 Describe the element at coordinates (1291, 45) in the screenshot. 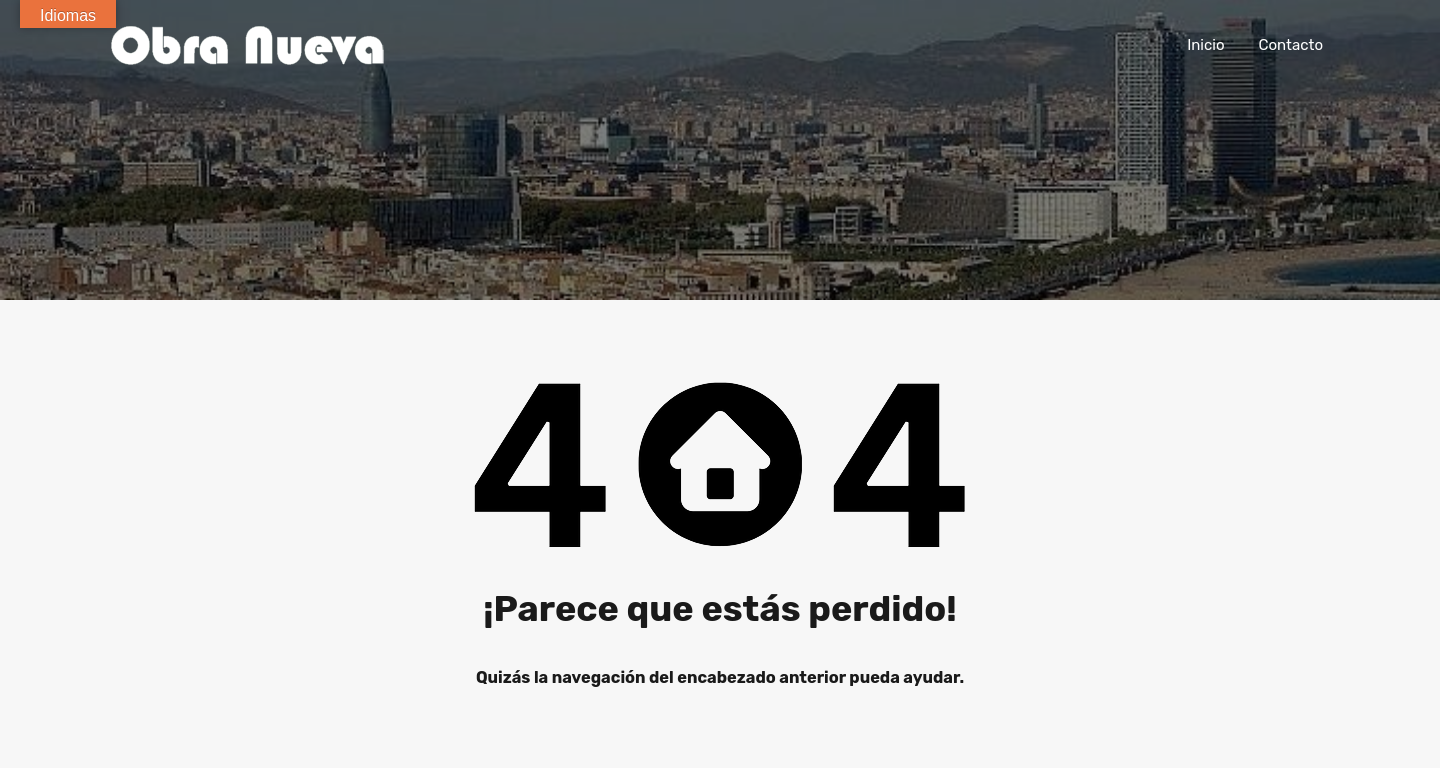

I see `Contacto` at that location.